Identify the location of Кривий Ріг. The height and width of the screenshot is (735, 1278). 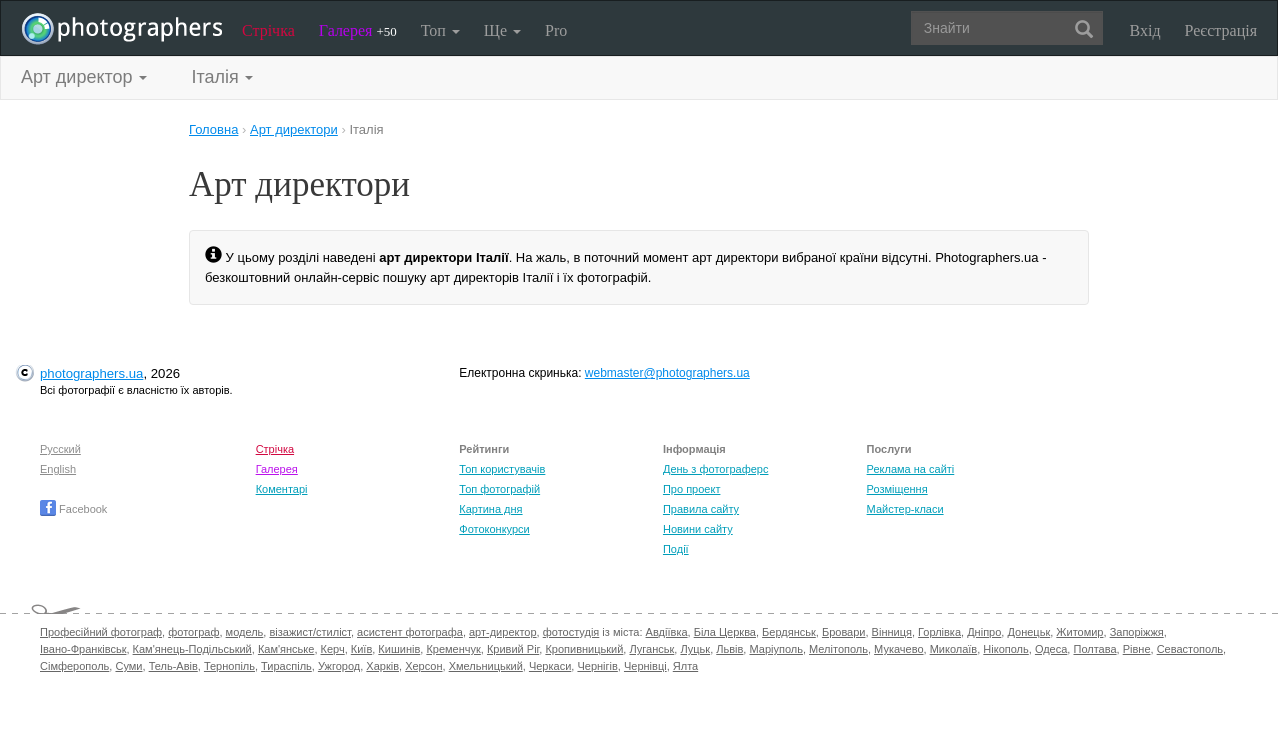
(513, 649).